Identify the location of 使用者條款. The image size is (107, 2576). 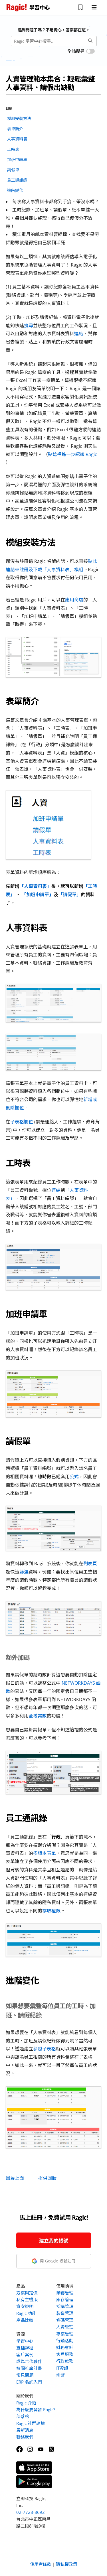
(40, 2564).